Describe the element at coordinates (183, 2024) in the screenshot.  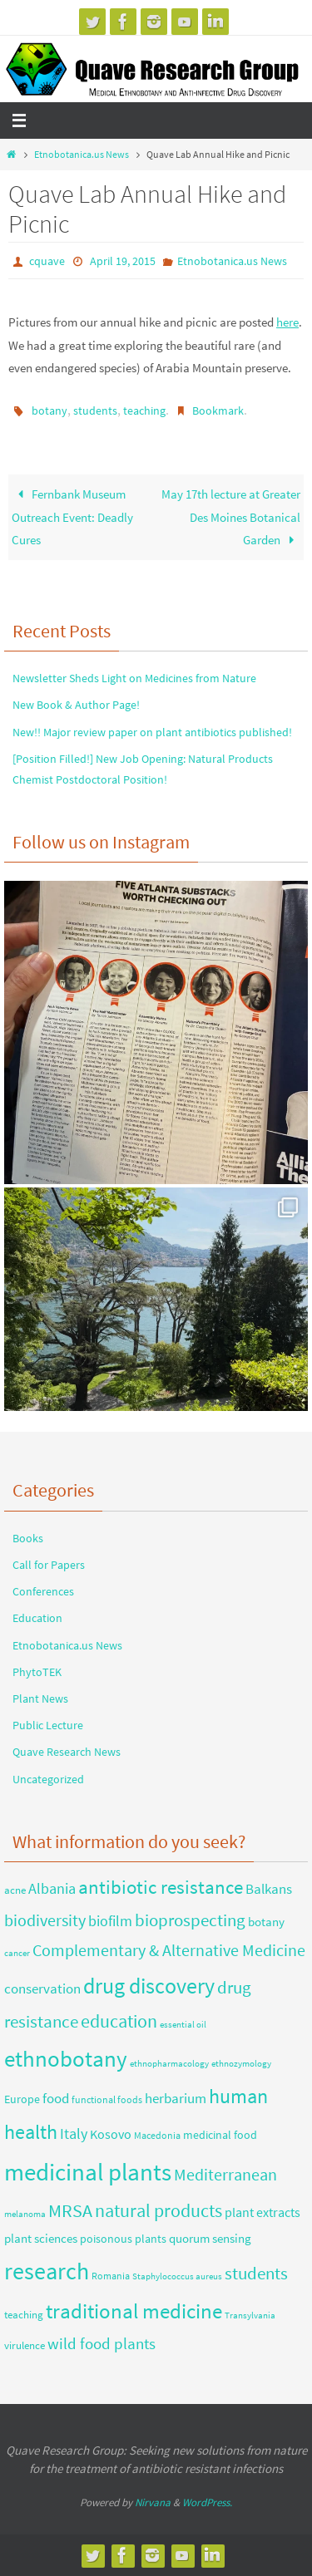
I see `essential oil [essential oil (2 items)]` at that location.